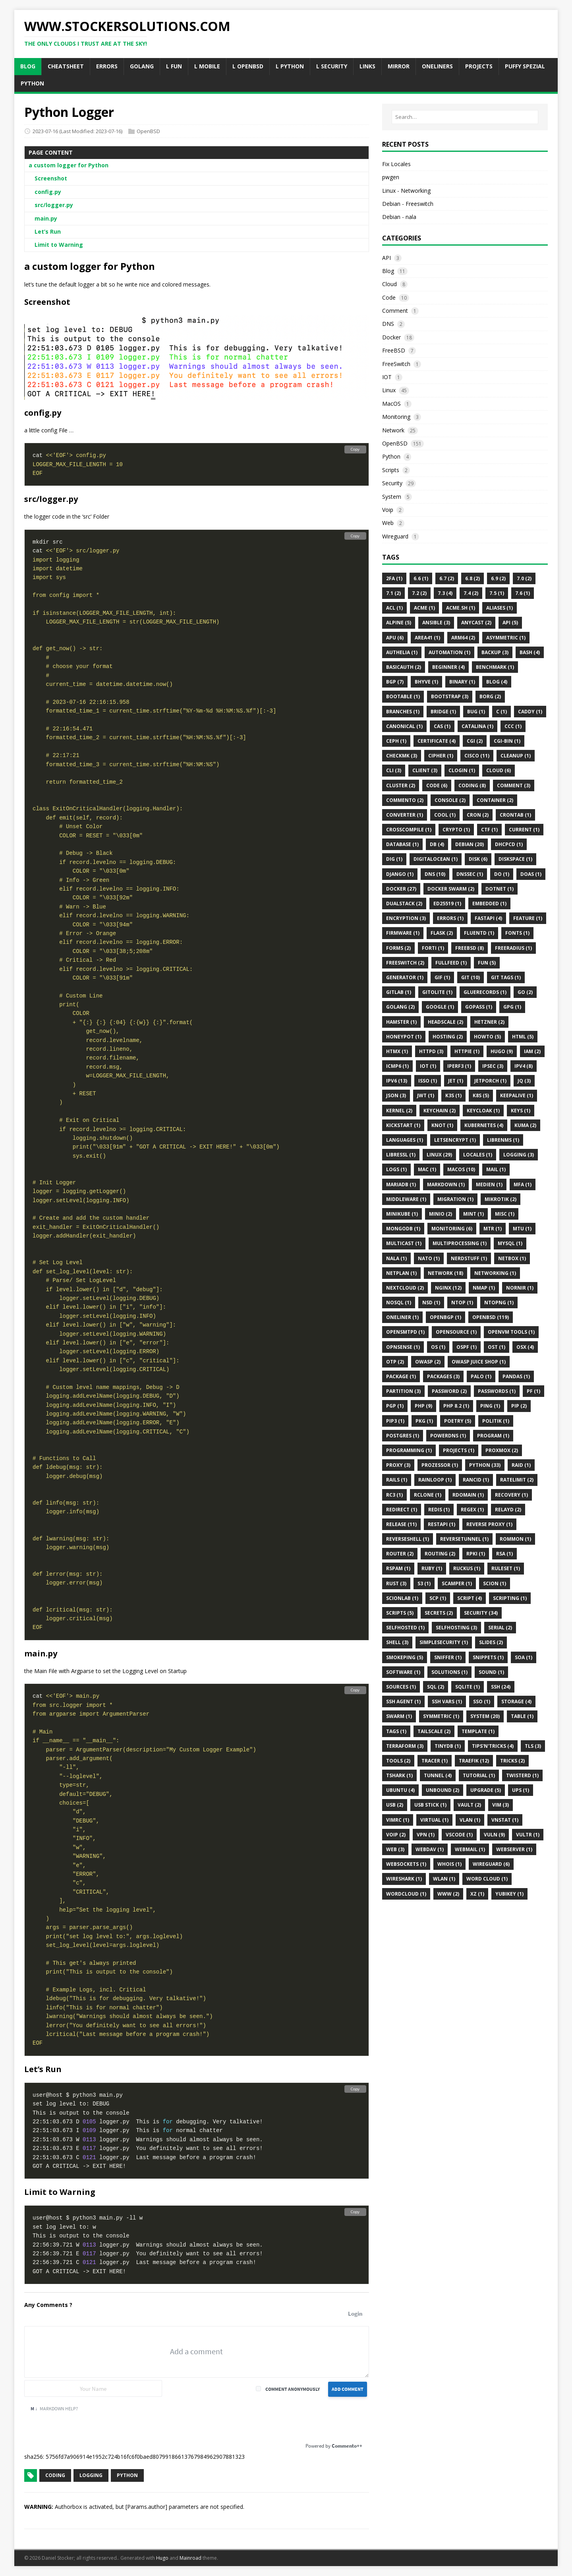 The width and height of the screenshot is (572, 2576). What do you see at coordinates (393, 430) in the screenshot?
I see `Network` at bounding box center [393, 430].